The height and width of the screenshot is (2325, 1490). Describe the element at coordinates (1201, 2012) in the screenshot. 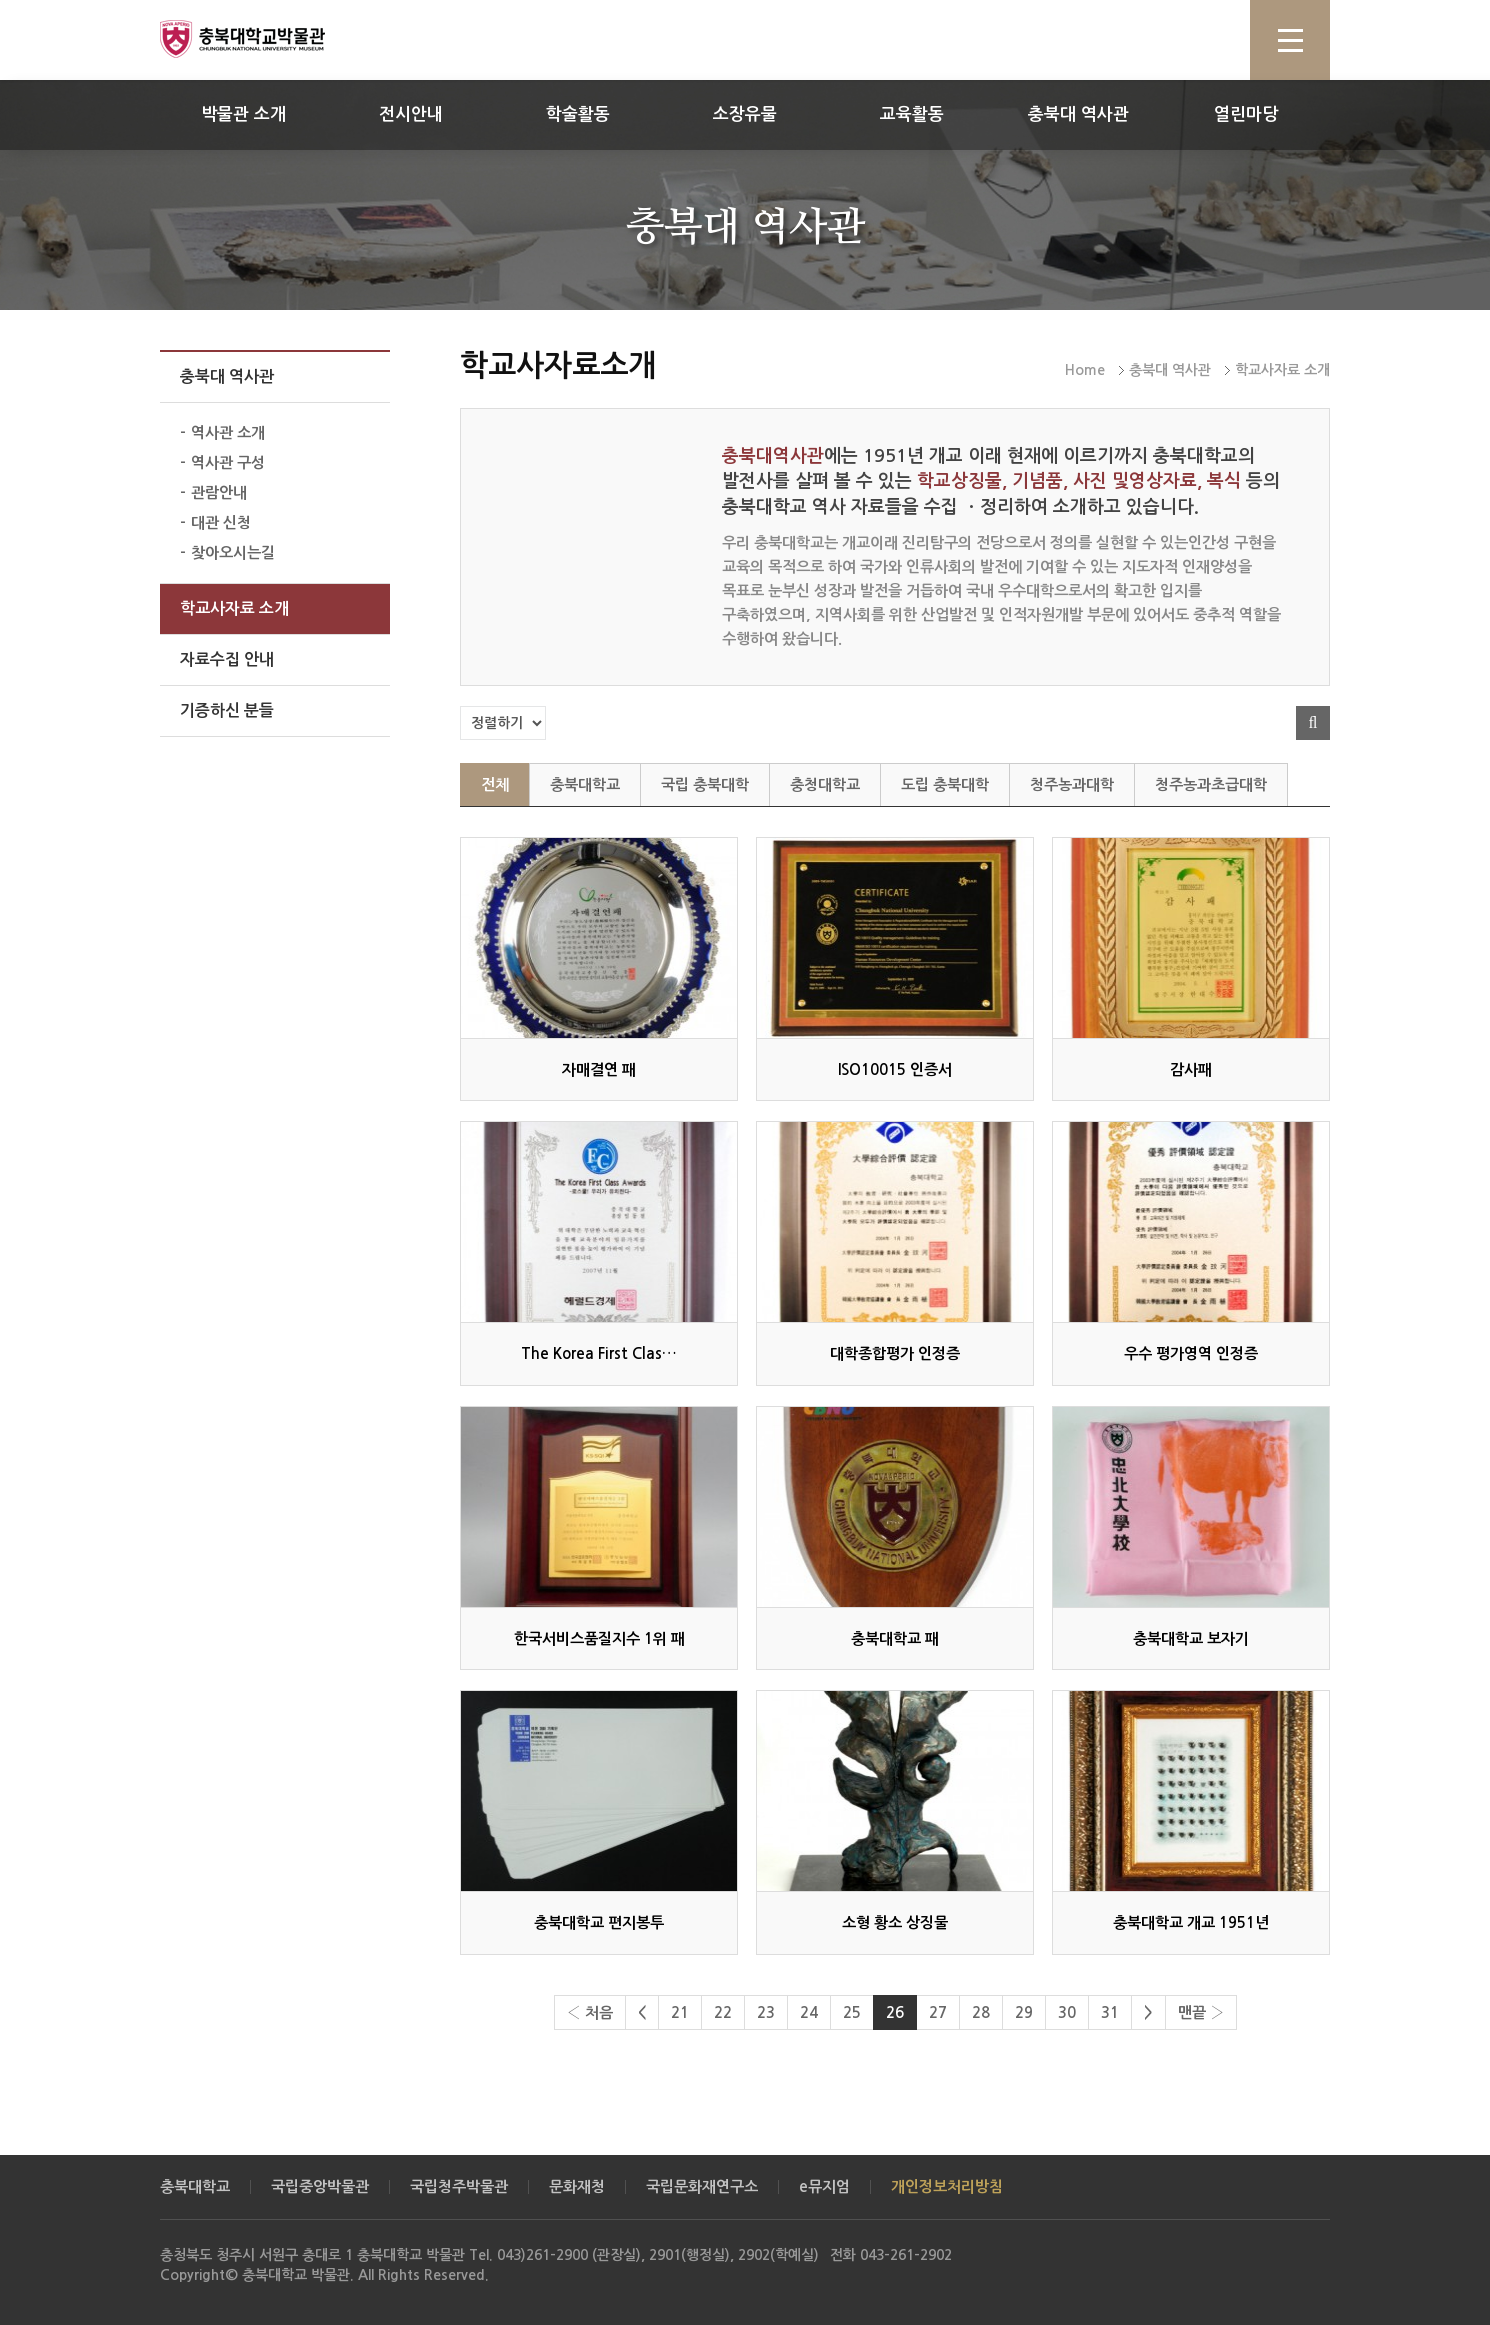

I see `맨끝 ›` at that location.